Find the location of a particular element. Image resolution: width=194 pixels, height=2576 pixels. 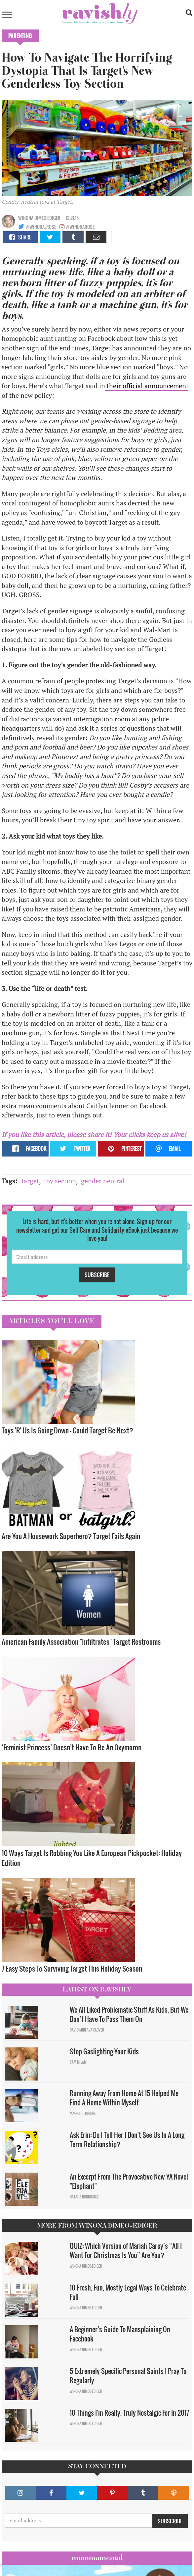

7 Easy Steps To Surviving Target This Holiday Season is located at coordinates (72, 1968).